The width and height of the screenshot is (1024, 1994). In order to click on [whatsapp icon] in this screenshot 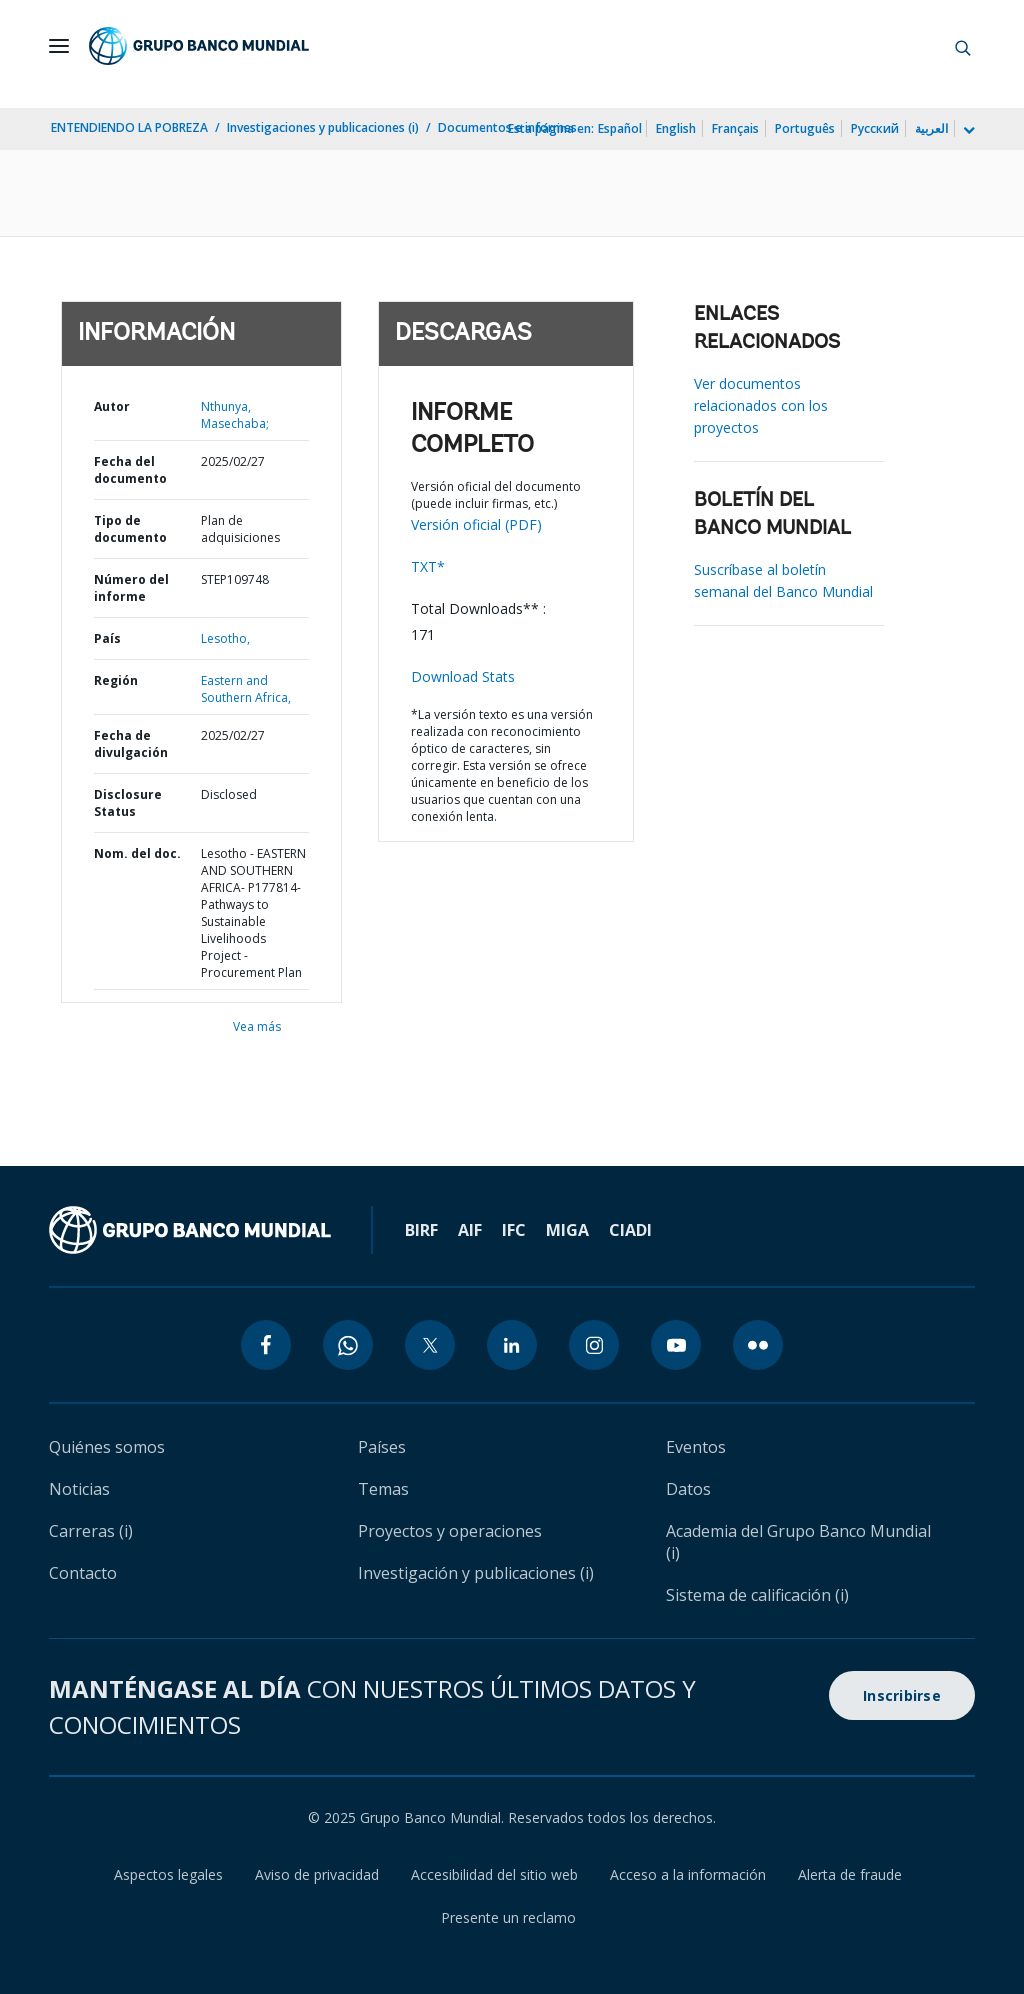, I will do `click(348, 1345)`.